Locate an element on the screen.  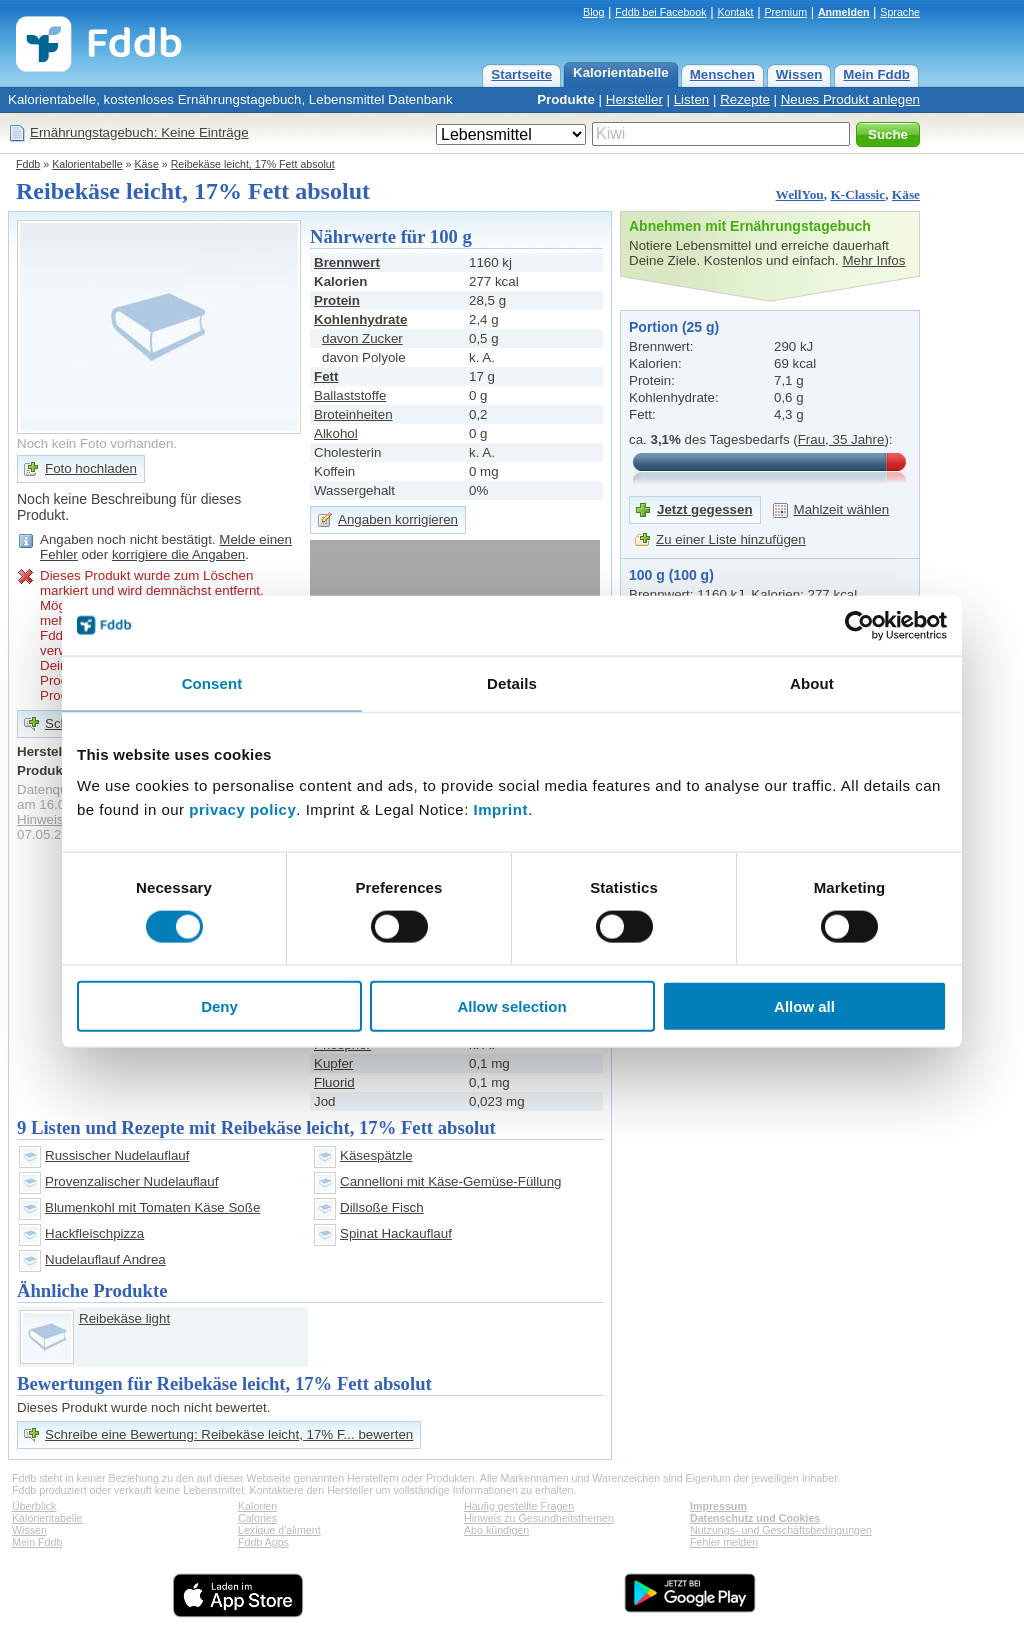
Lexique d'aliment is located at coordinates (279, 1530).